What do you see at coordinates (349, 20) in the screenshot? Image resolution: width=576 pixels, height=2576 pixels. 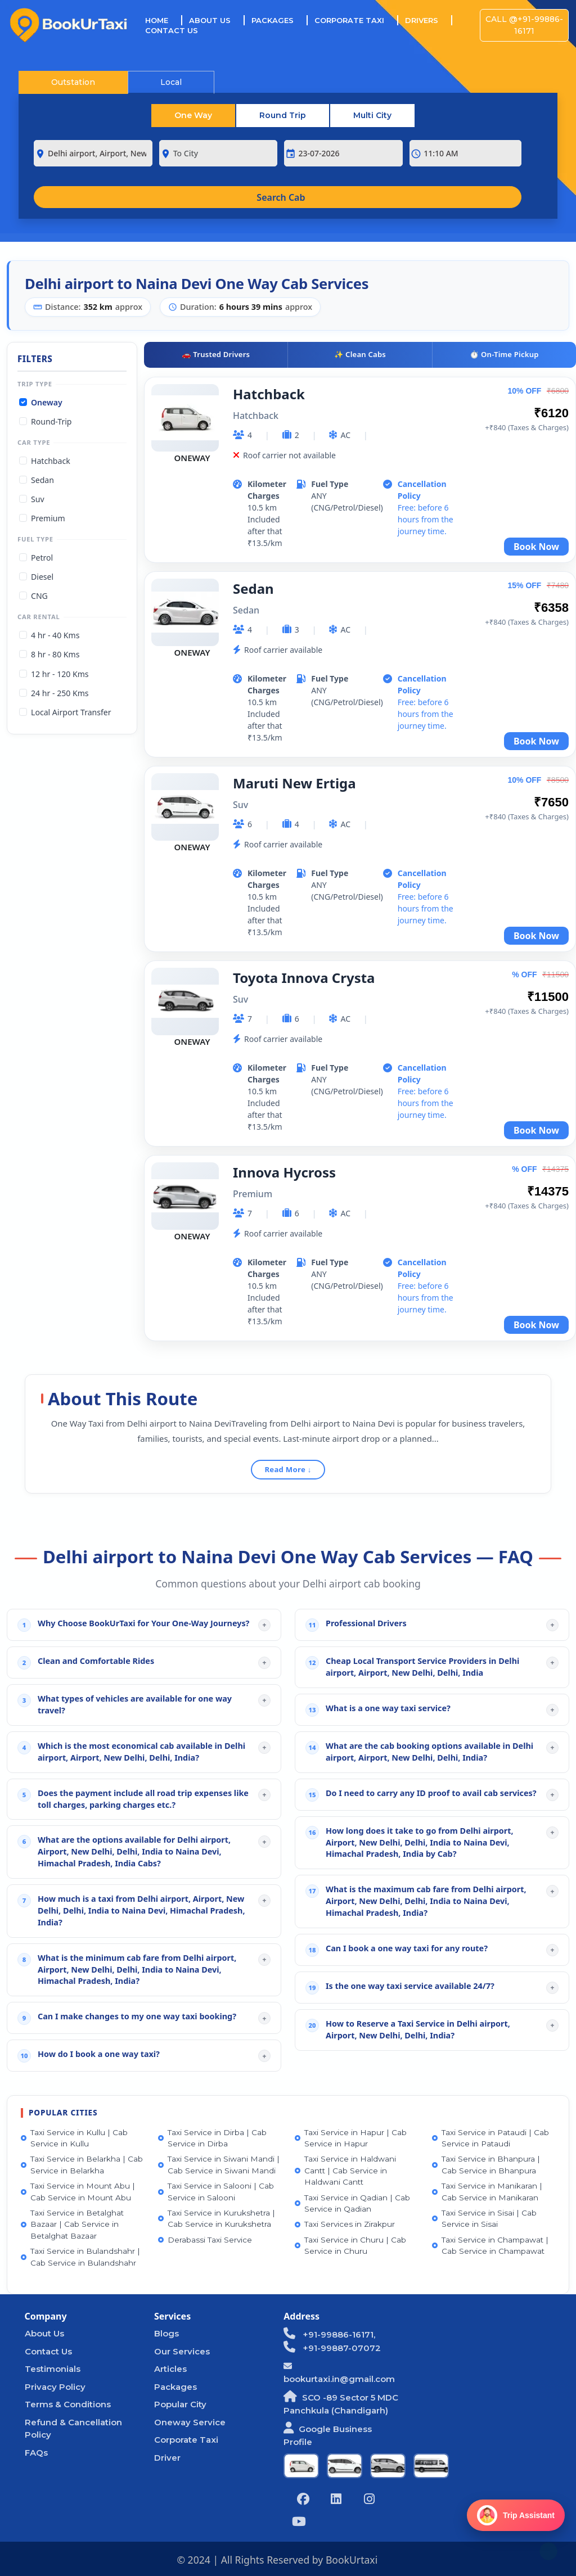 I see `Corporate Taxi` at bounding box center [349, 20].